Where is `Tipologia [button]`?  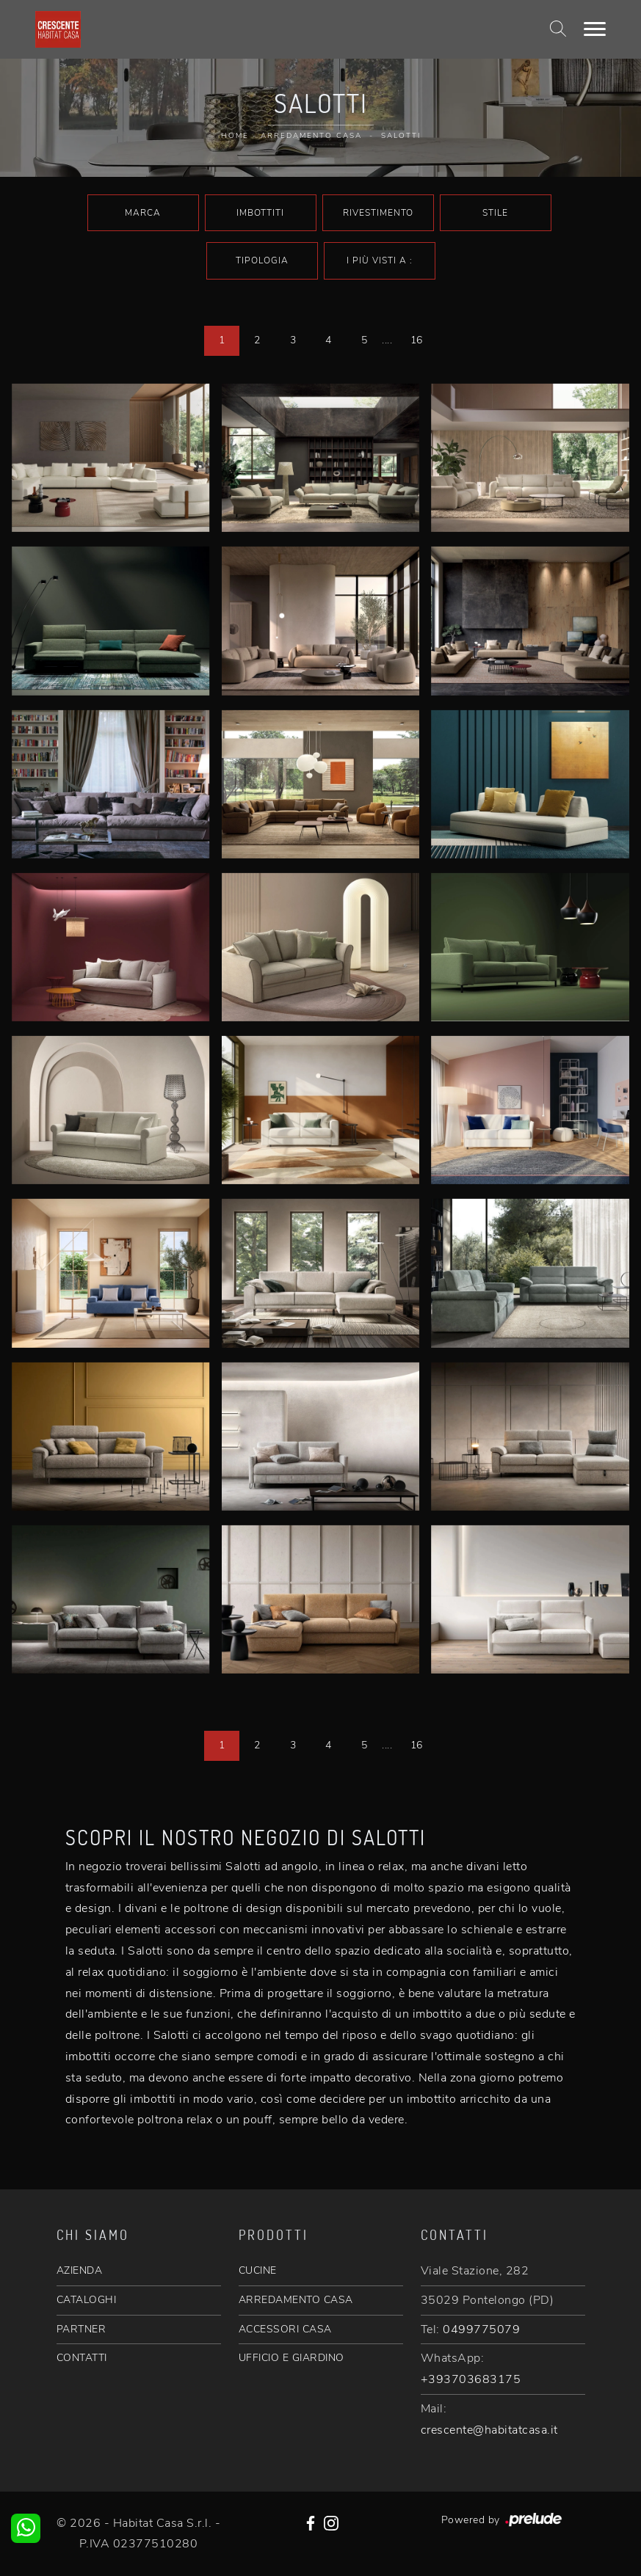
Tipologia [button] is located at coordinates (262, 260).